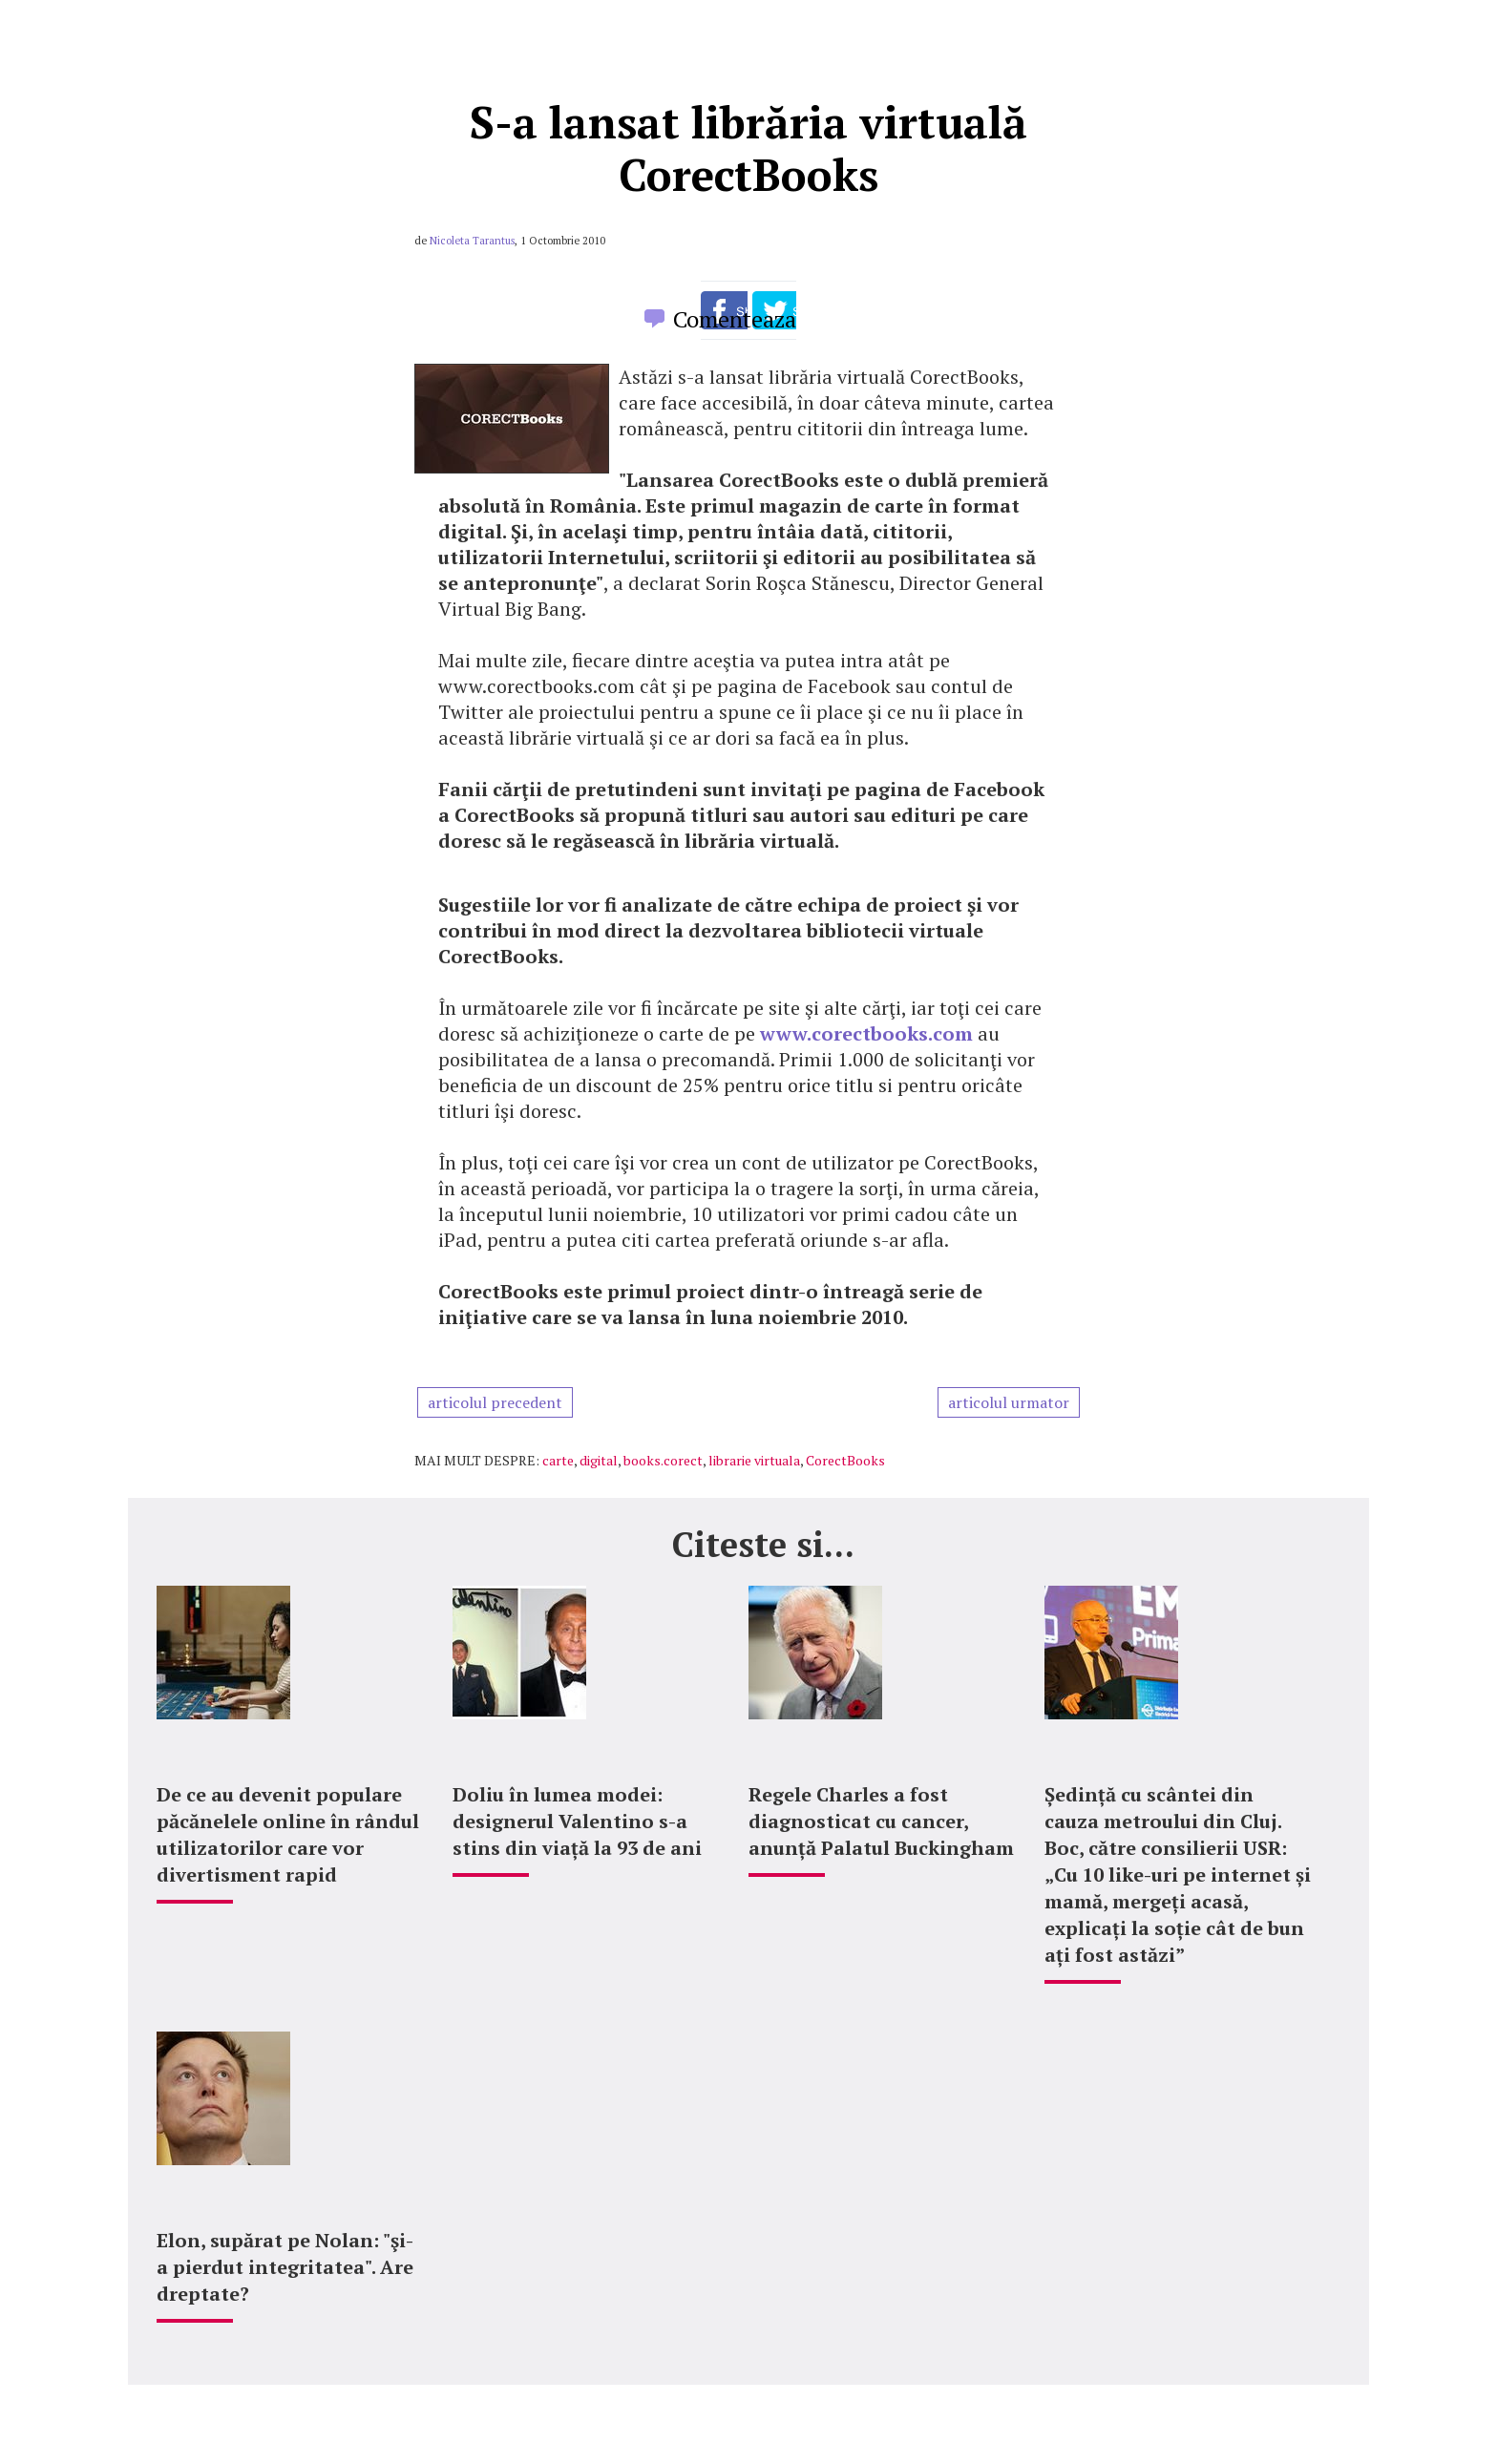 The image size is (1497, 2464). Describe the element at coordinates (754, 1460) in the screenshot. I see `librarie virtuala` at that location.